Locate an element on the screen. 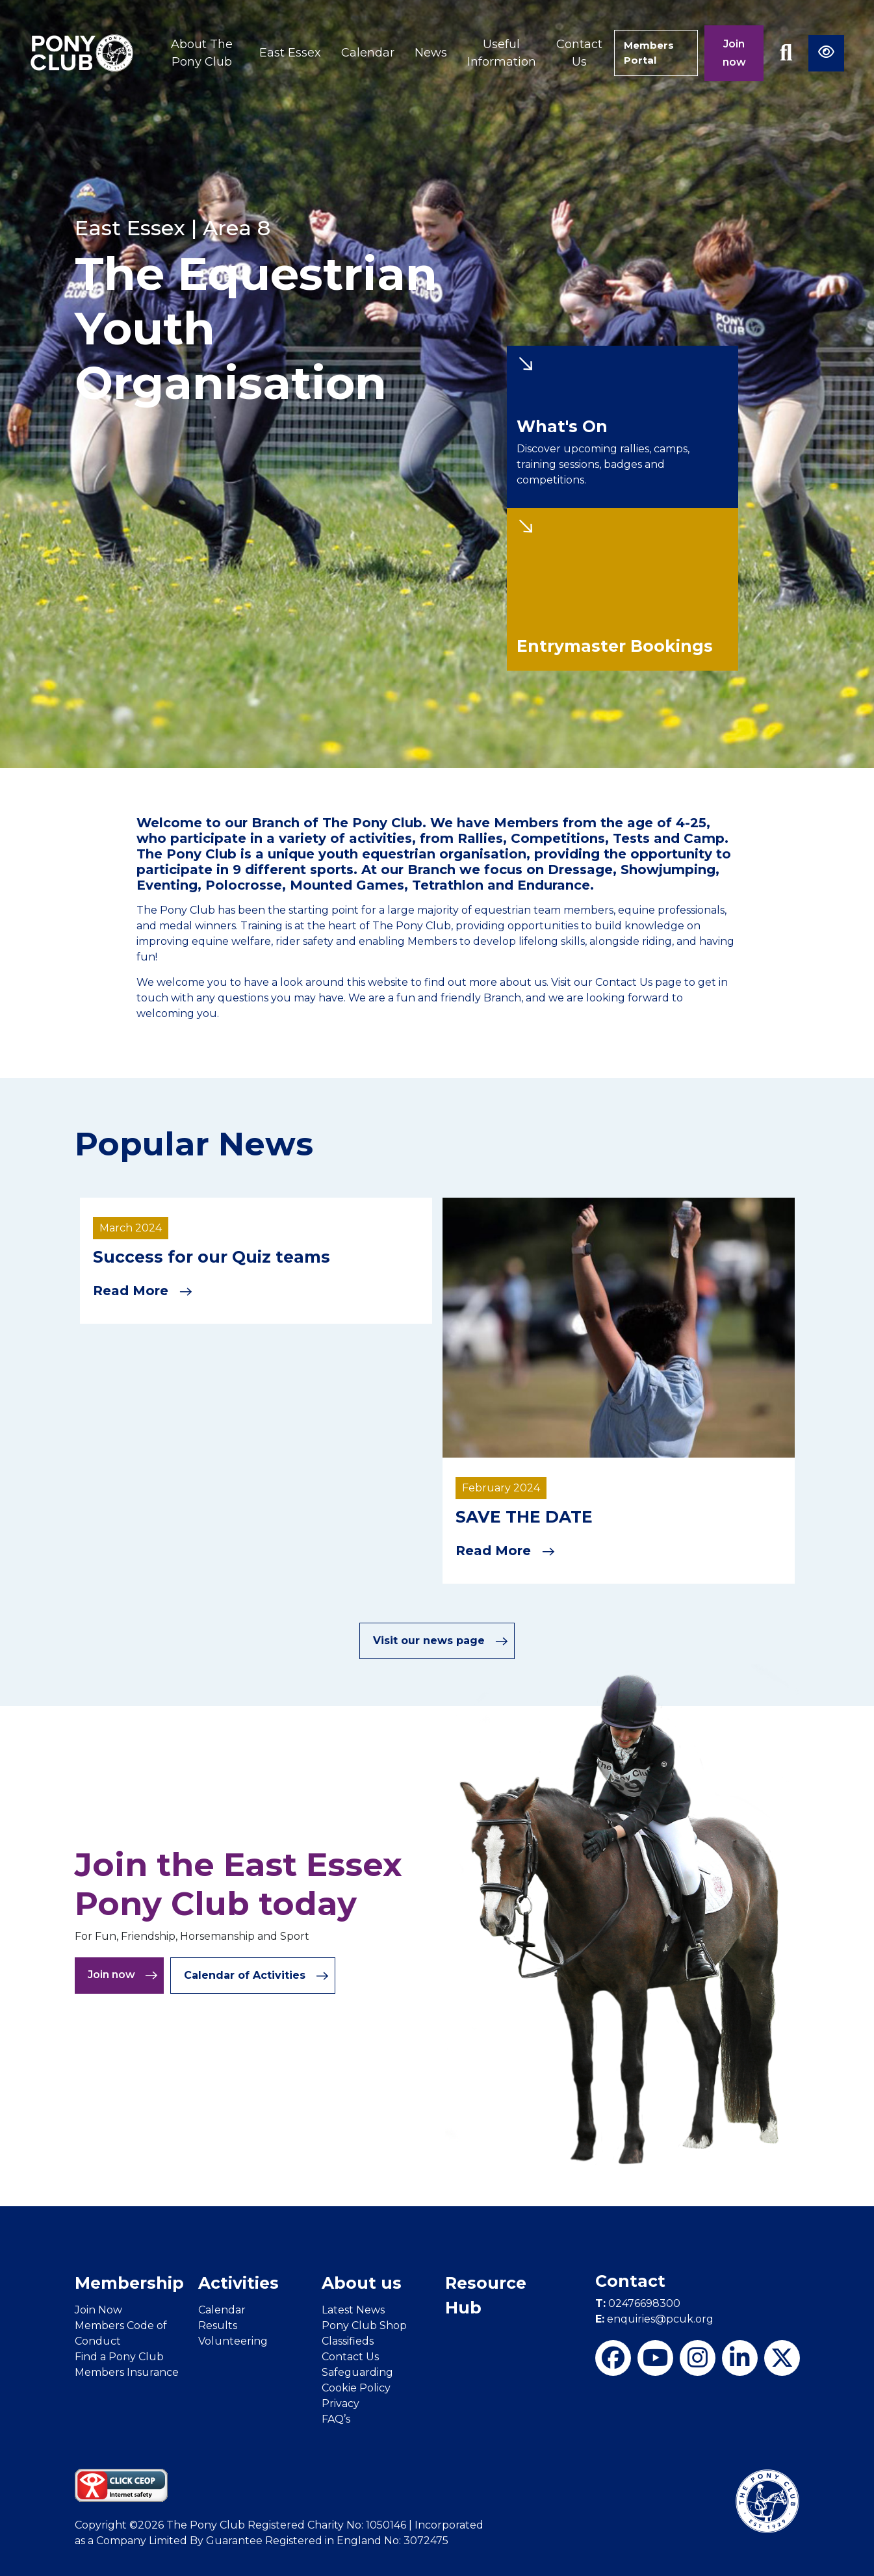 The height and width of the screenshot is (2576, 874). Calendar is located at coordinates (360, 52).